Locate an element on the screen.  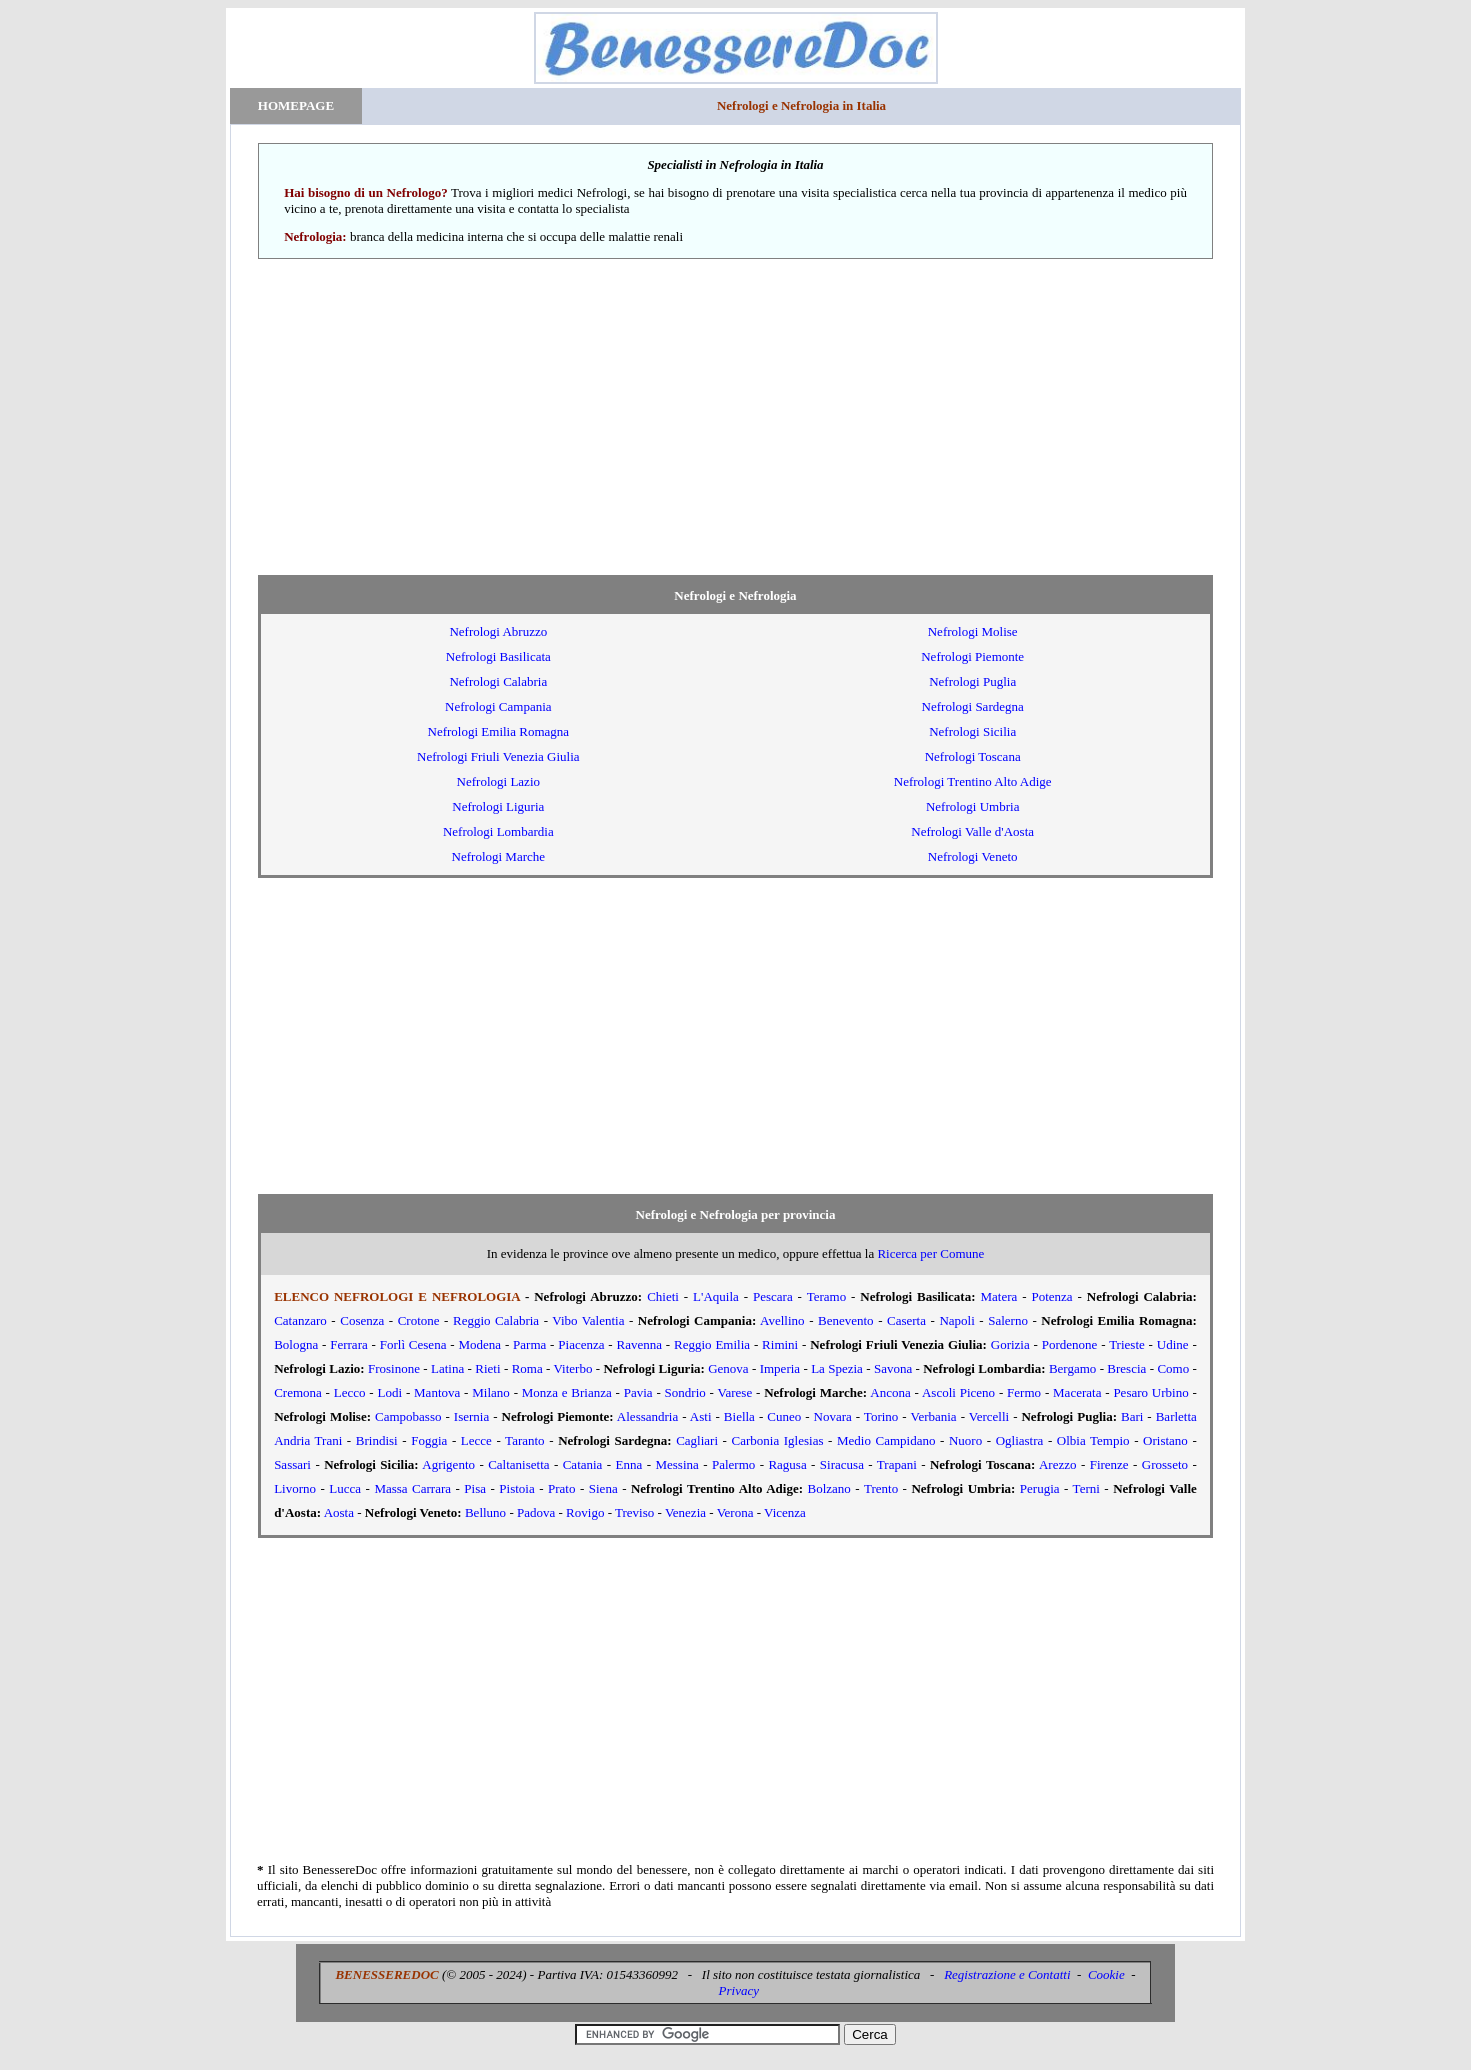
Chieti is located at coordinates (663, 1296).